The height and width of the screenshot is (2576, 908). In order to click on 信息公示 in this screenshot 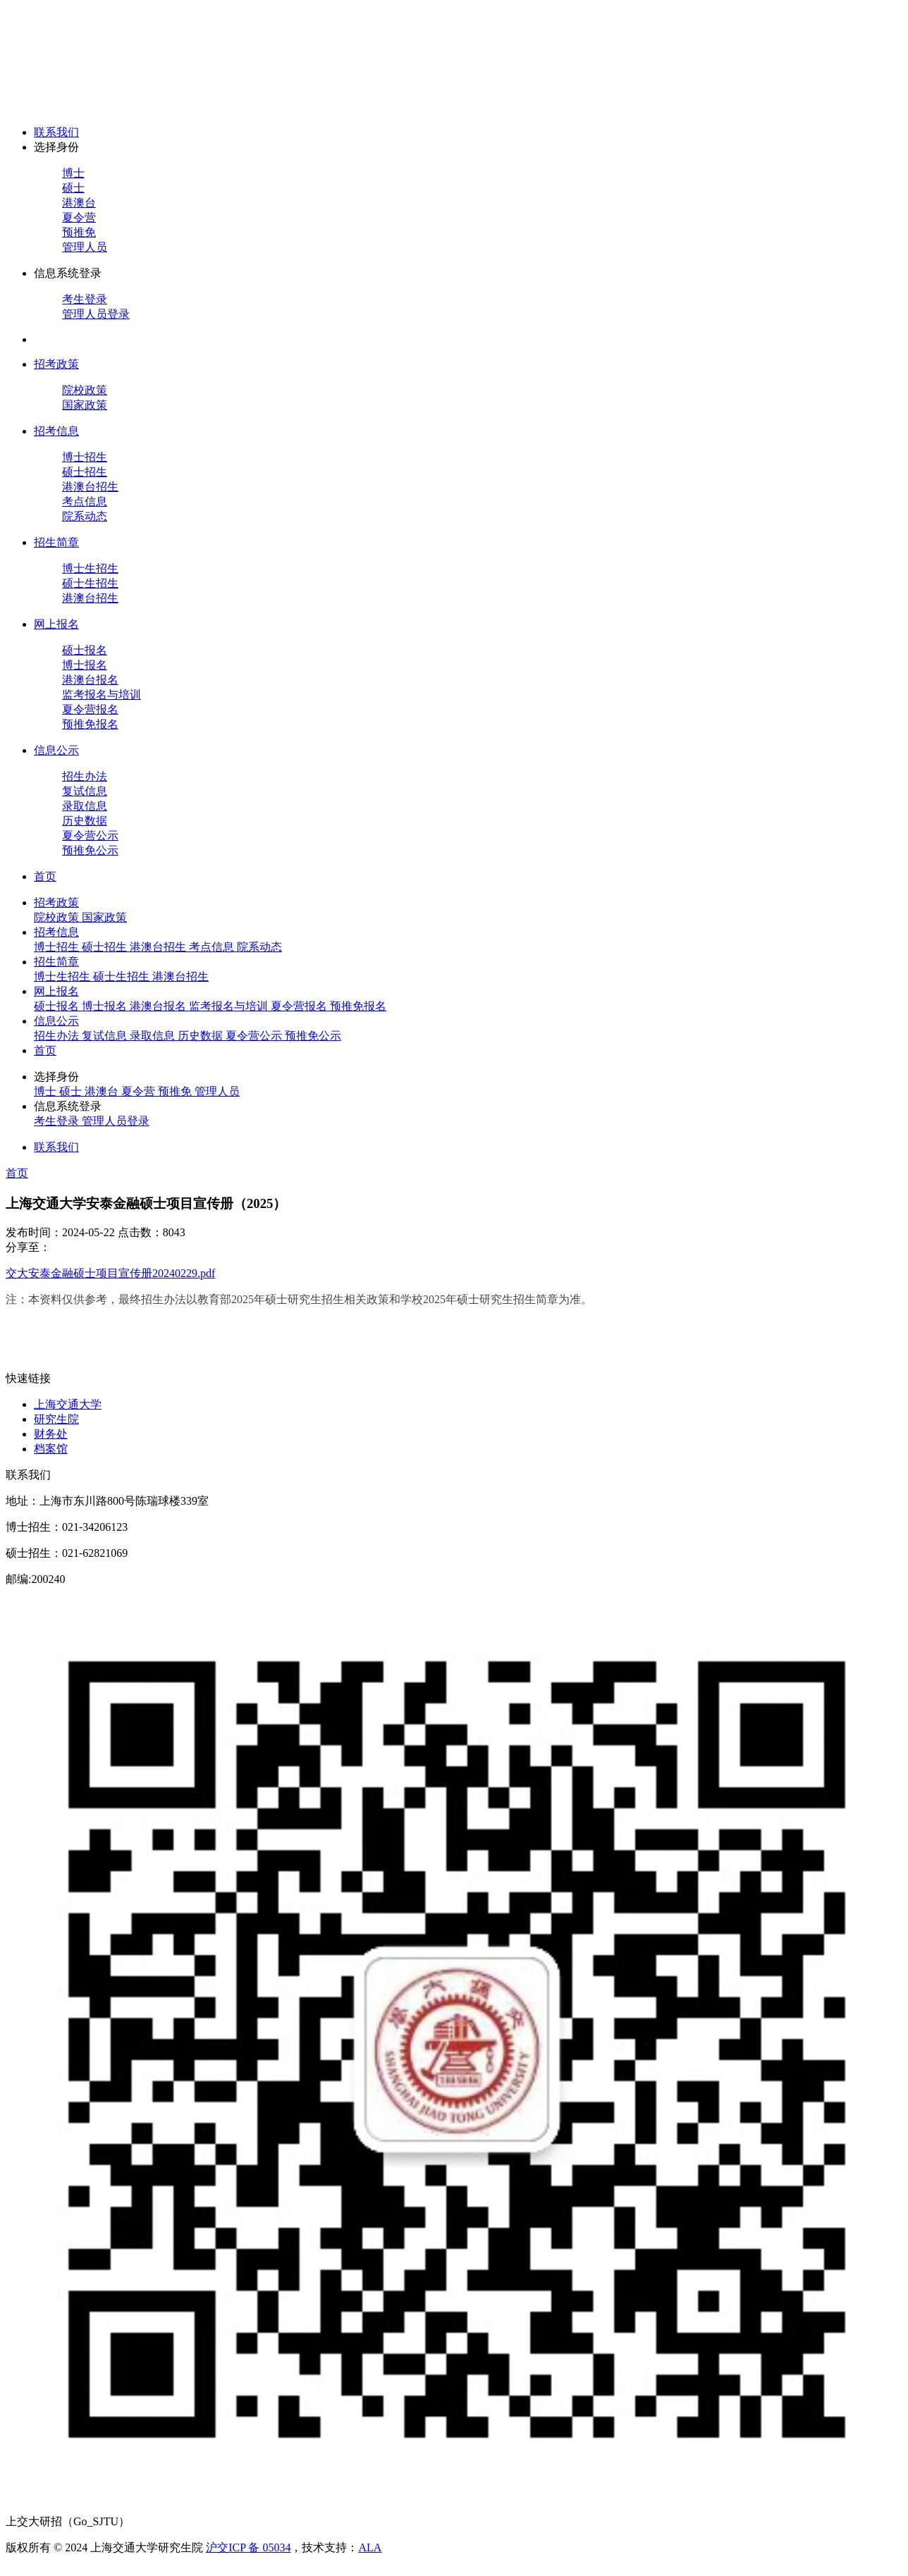, I will do `click(56, 750)`.